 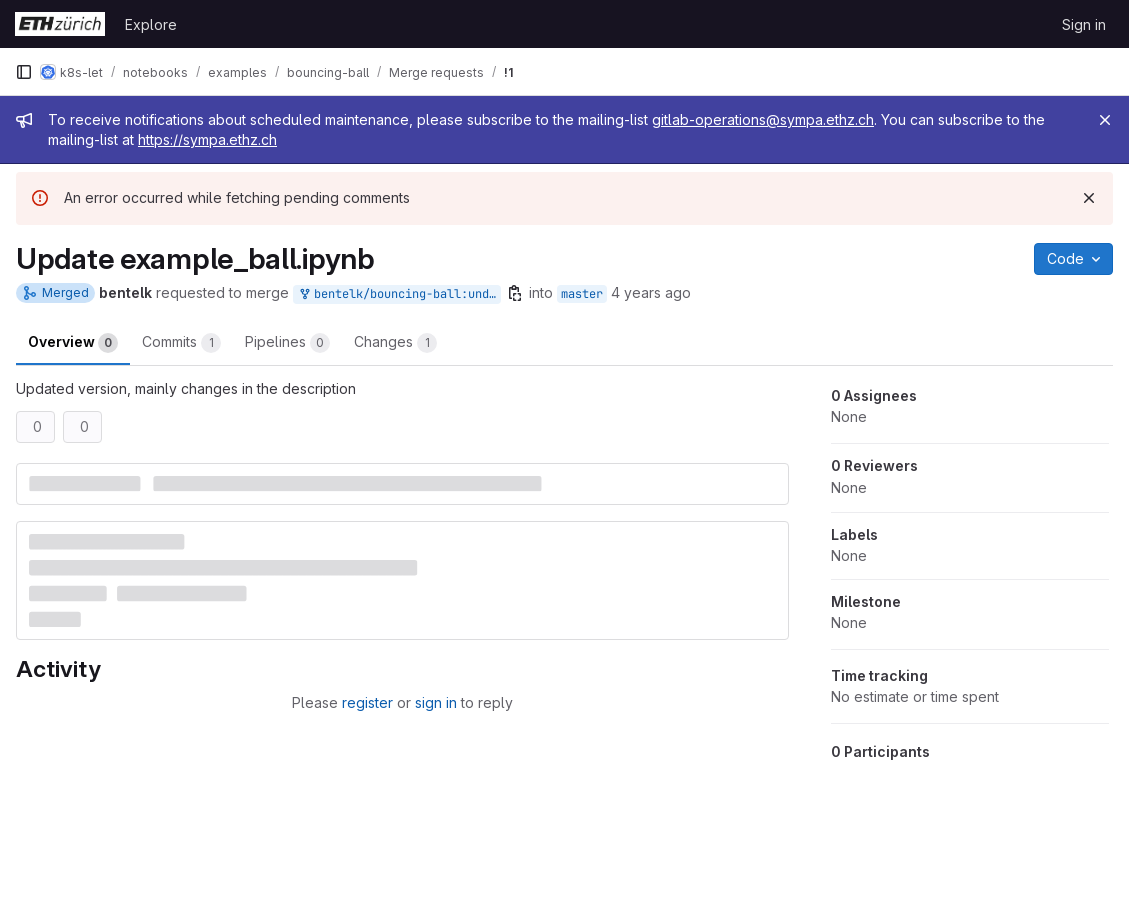 I want to click on [Primary navigation sidebar], so click(x=24, y=72).